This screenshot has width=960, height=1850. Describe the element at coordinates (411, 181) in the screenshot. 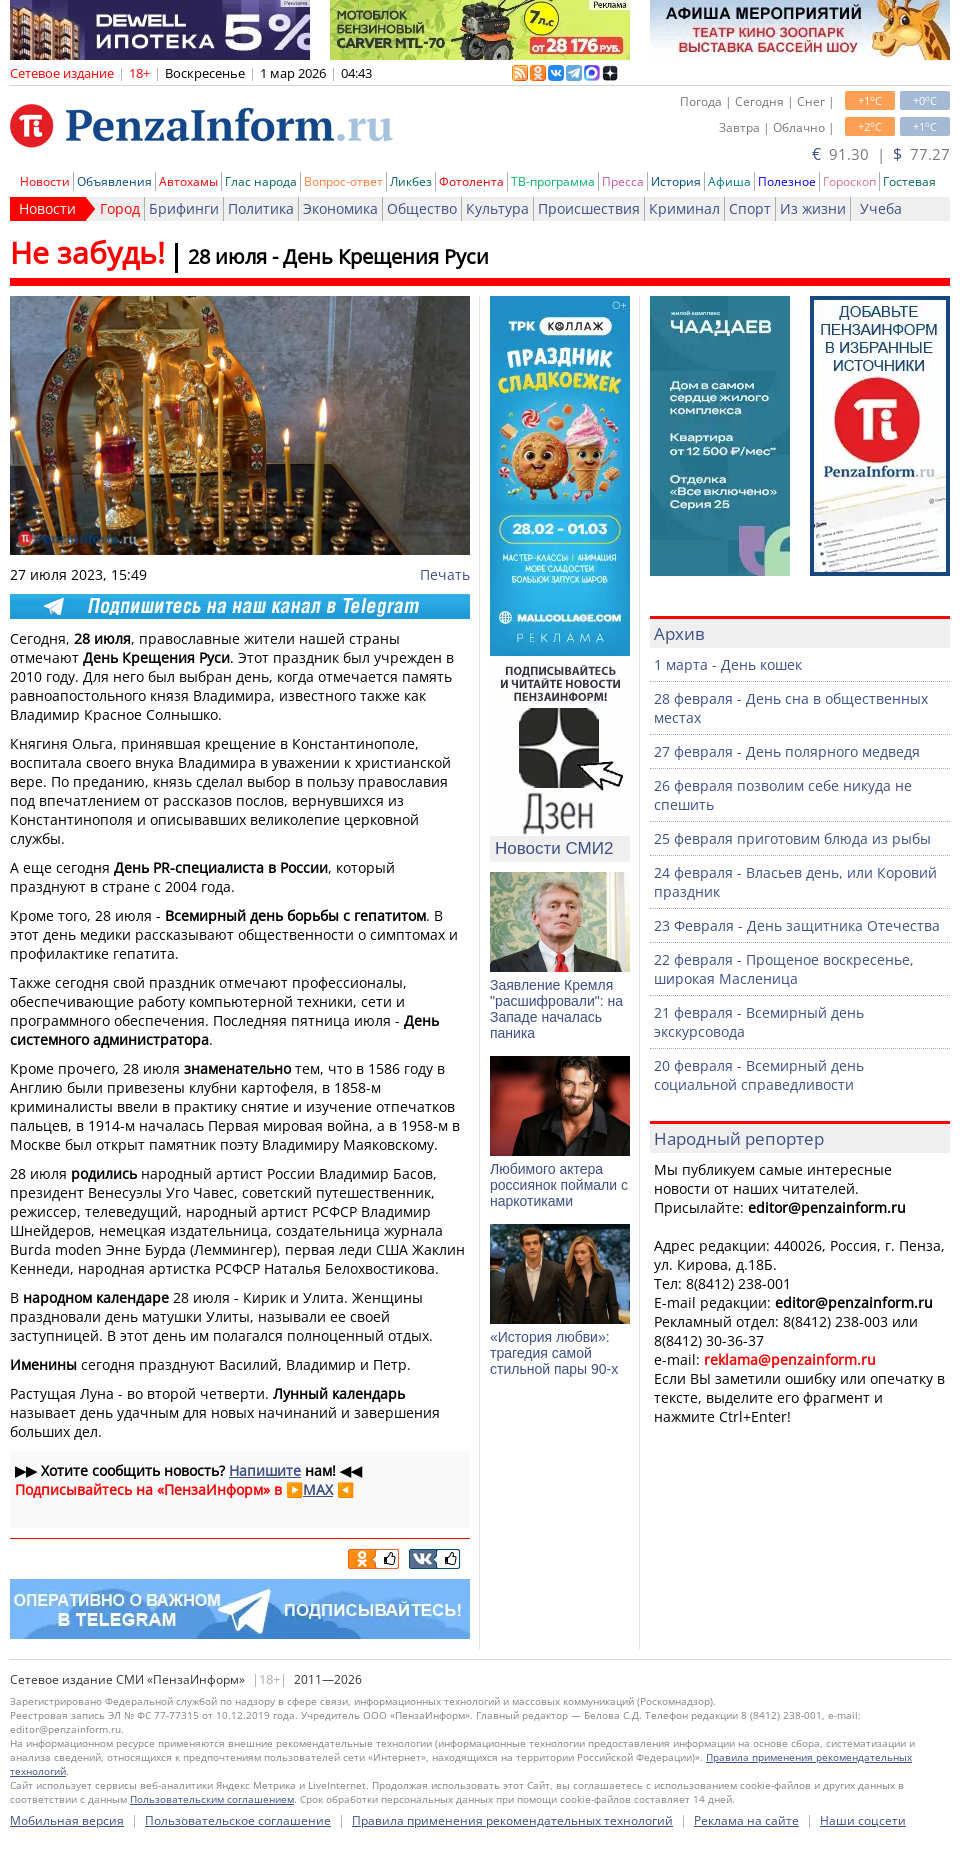

I see `Ликбез` at that location.